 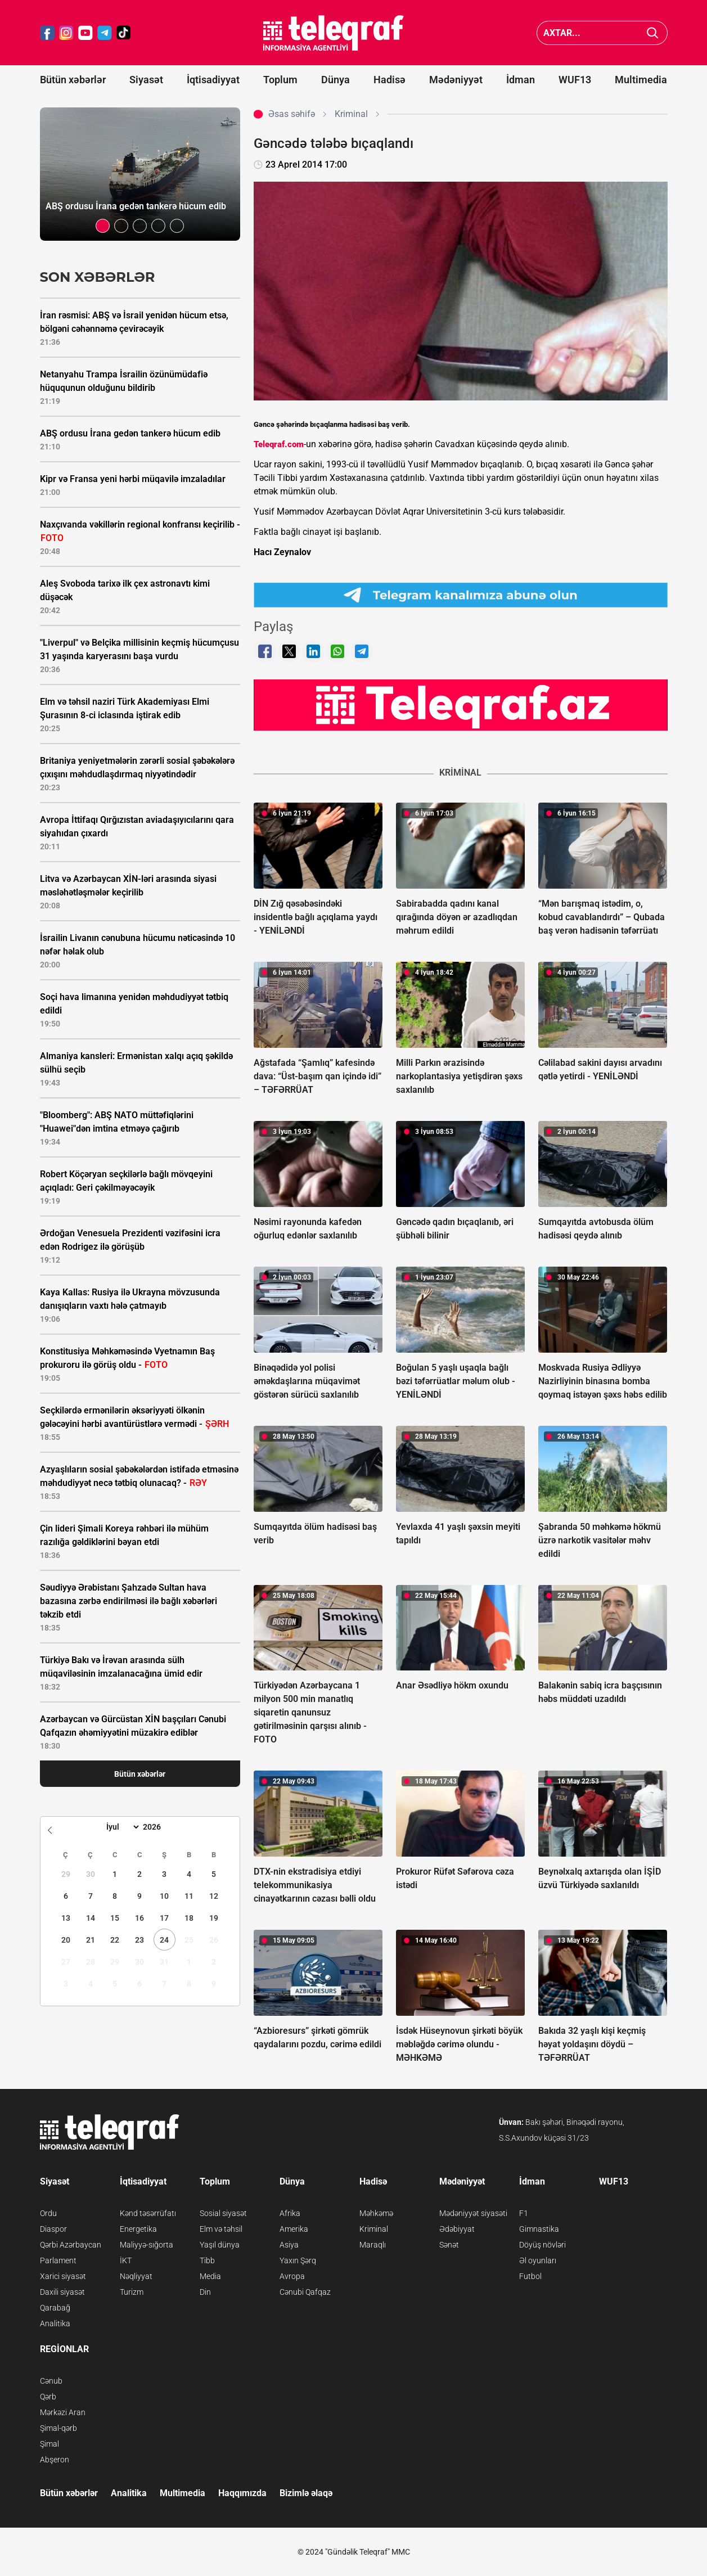 What do you see at coordinates (292, 2276) in the screenshot?
I see `Avropa` at bounding box center [292, 2276].